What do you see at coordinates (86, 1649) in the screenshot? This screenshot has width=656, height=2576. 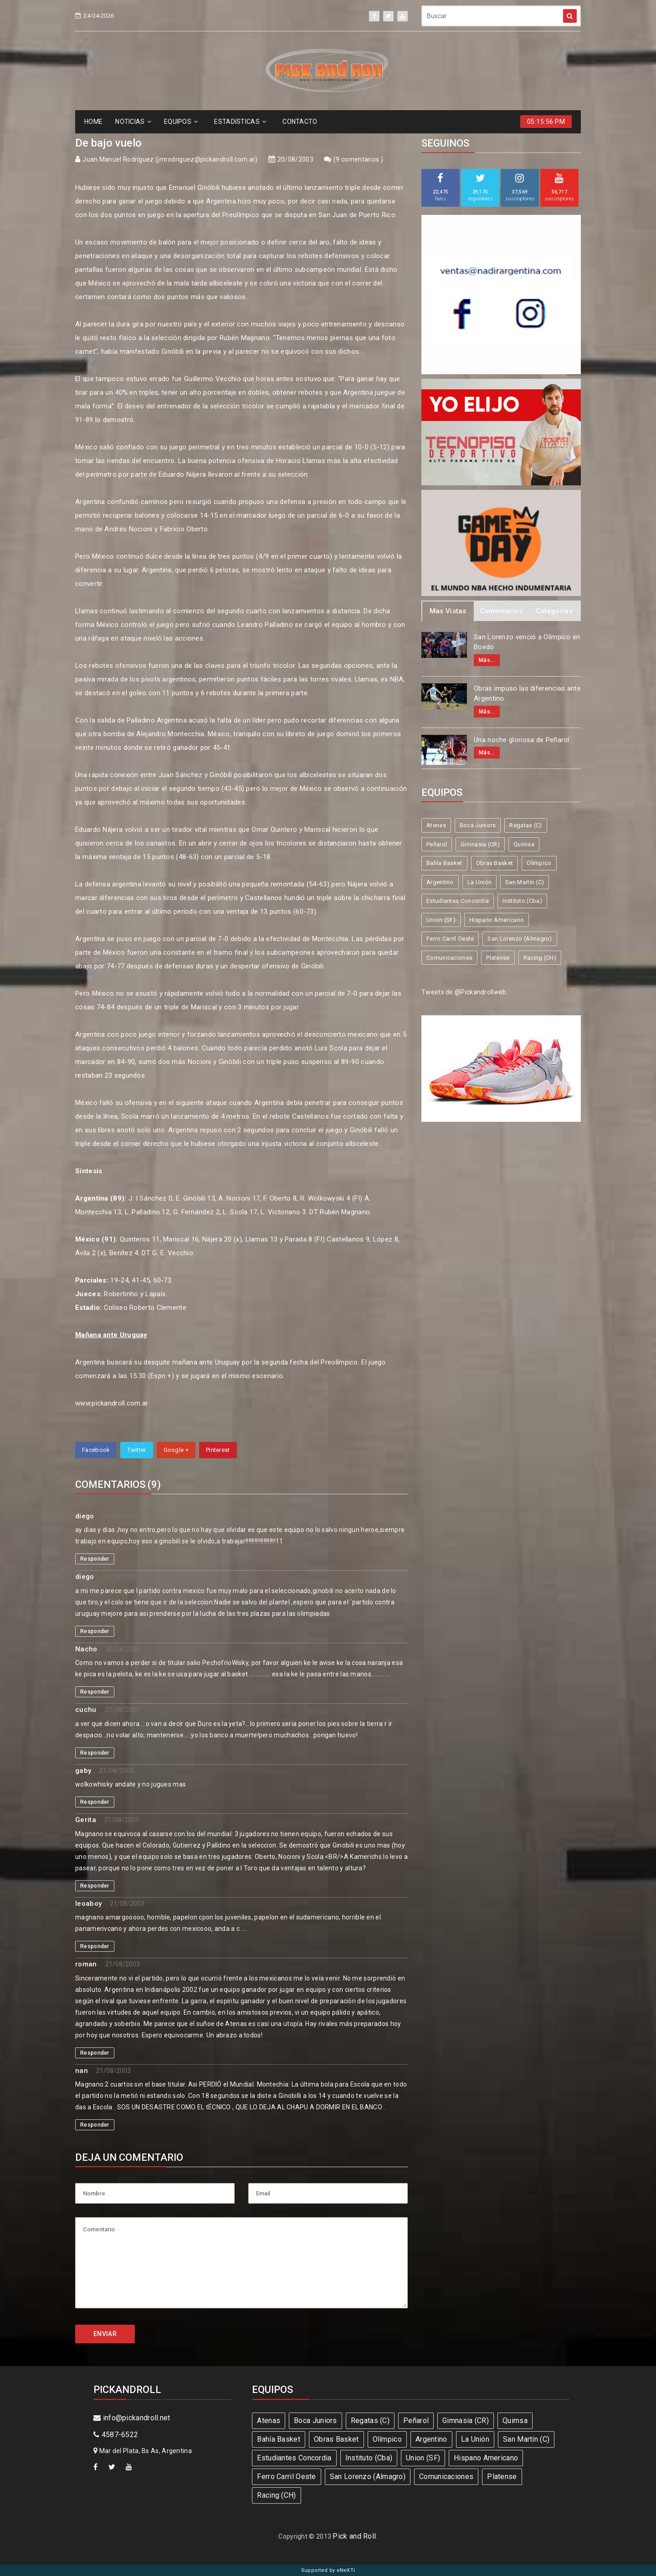 I see `Nacho` at bounding box center [86, 1649].